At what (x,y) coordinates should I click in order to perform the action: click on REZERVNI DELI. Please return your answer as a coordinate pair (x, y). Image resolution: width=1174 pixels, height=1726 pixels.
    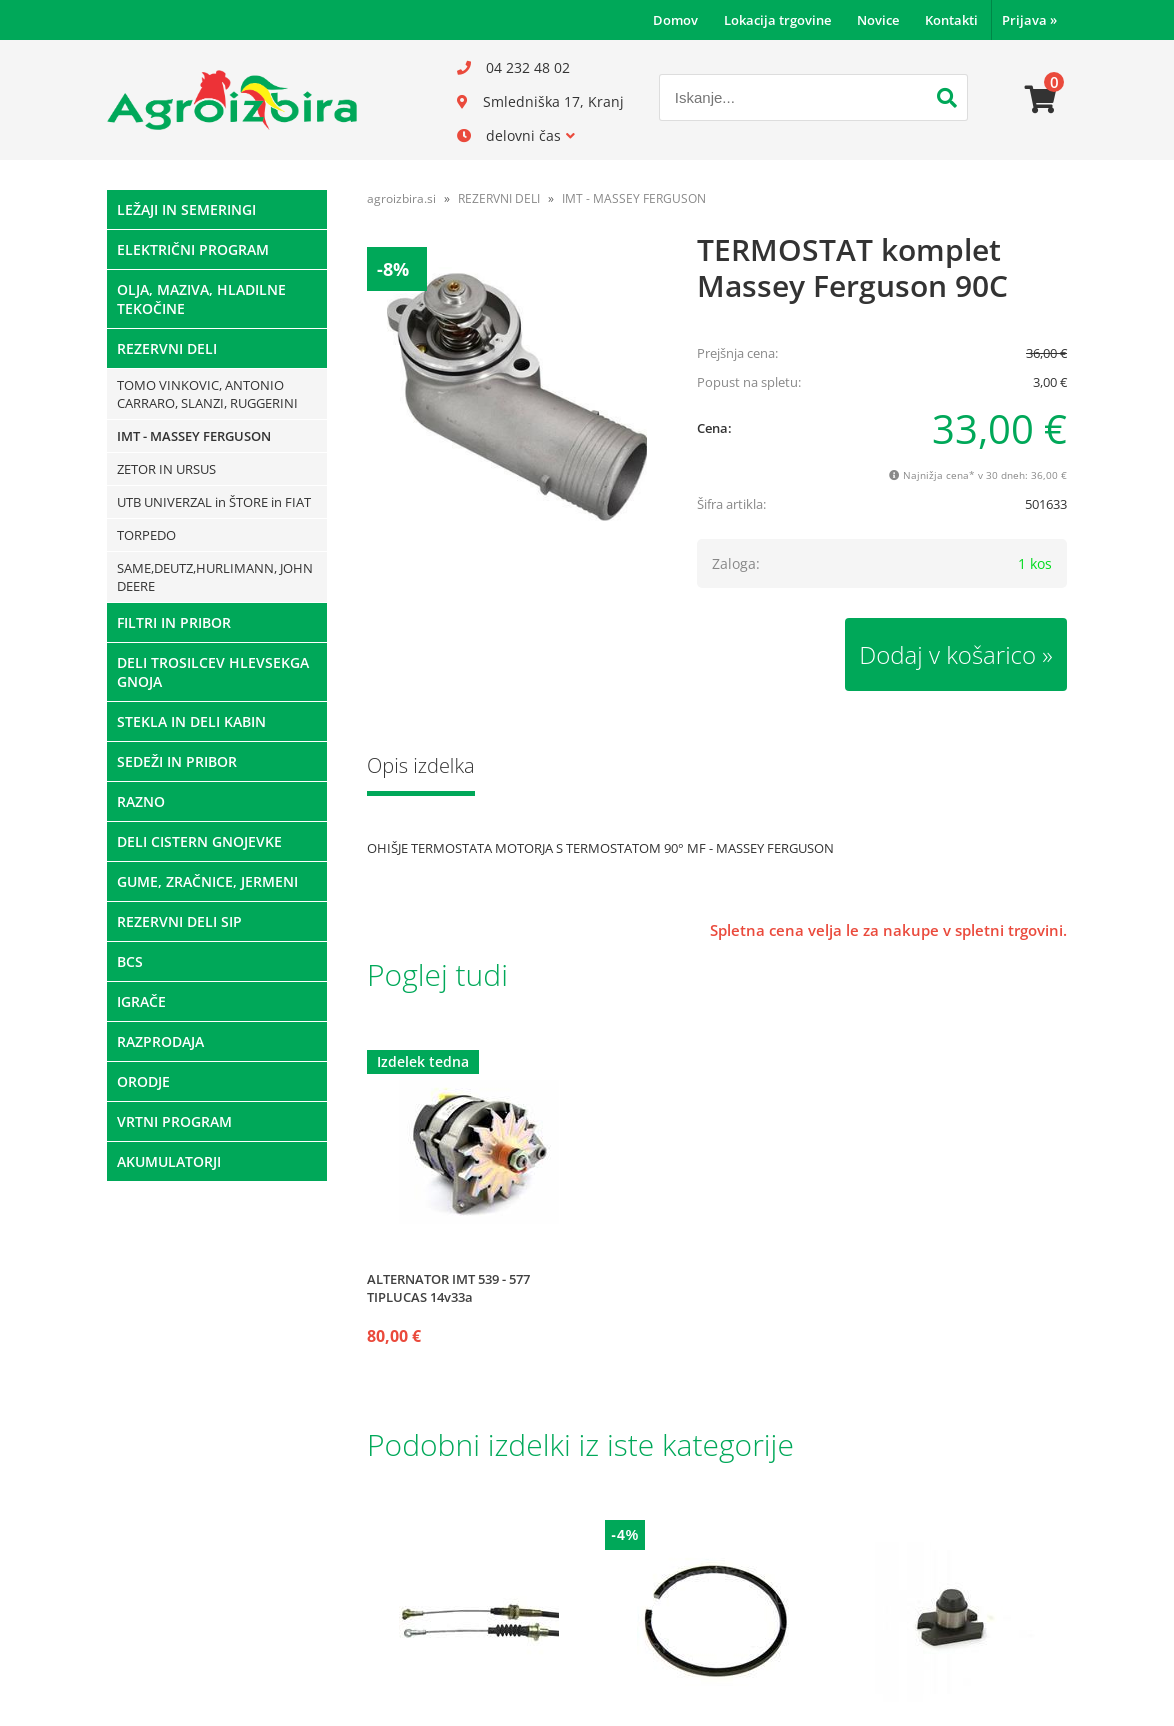
    Looking at the image, I should click on (167, 348).